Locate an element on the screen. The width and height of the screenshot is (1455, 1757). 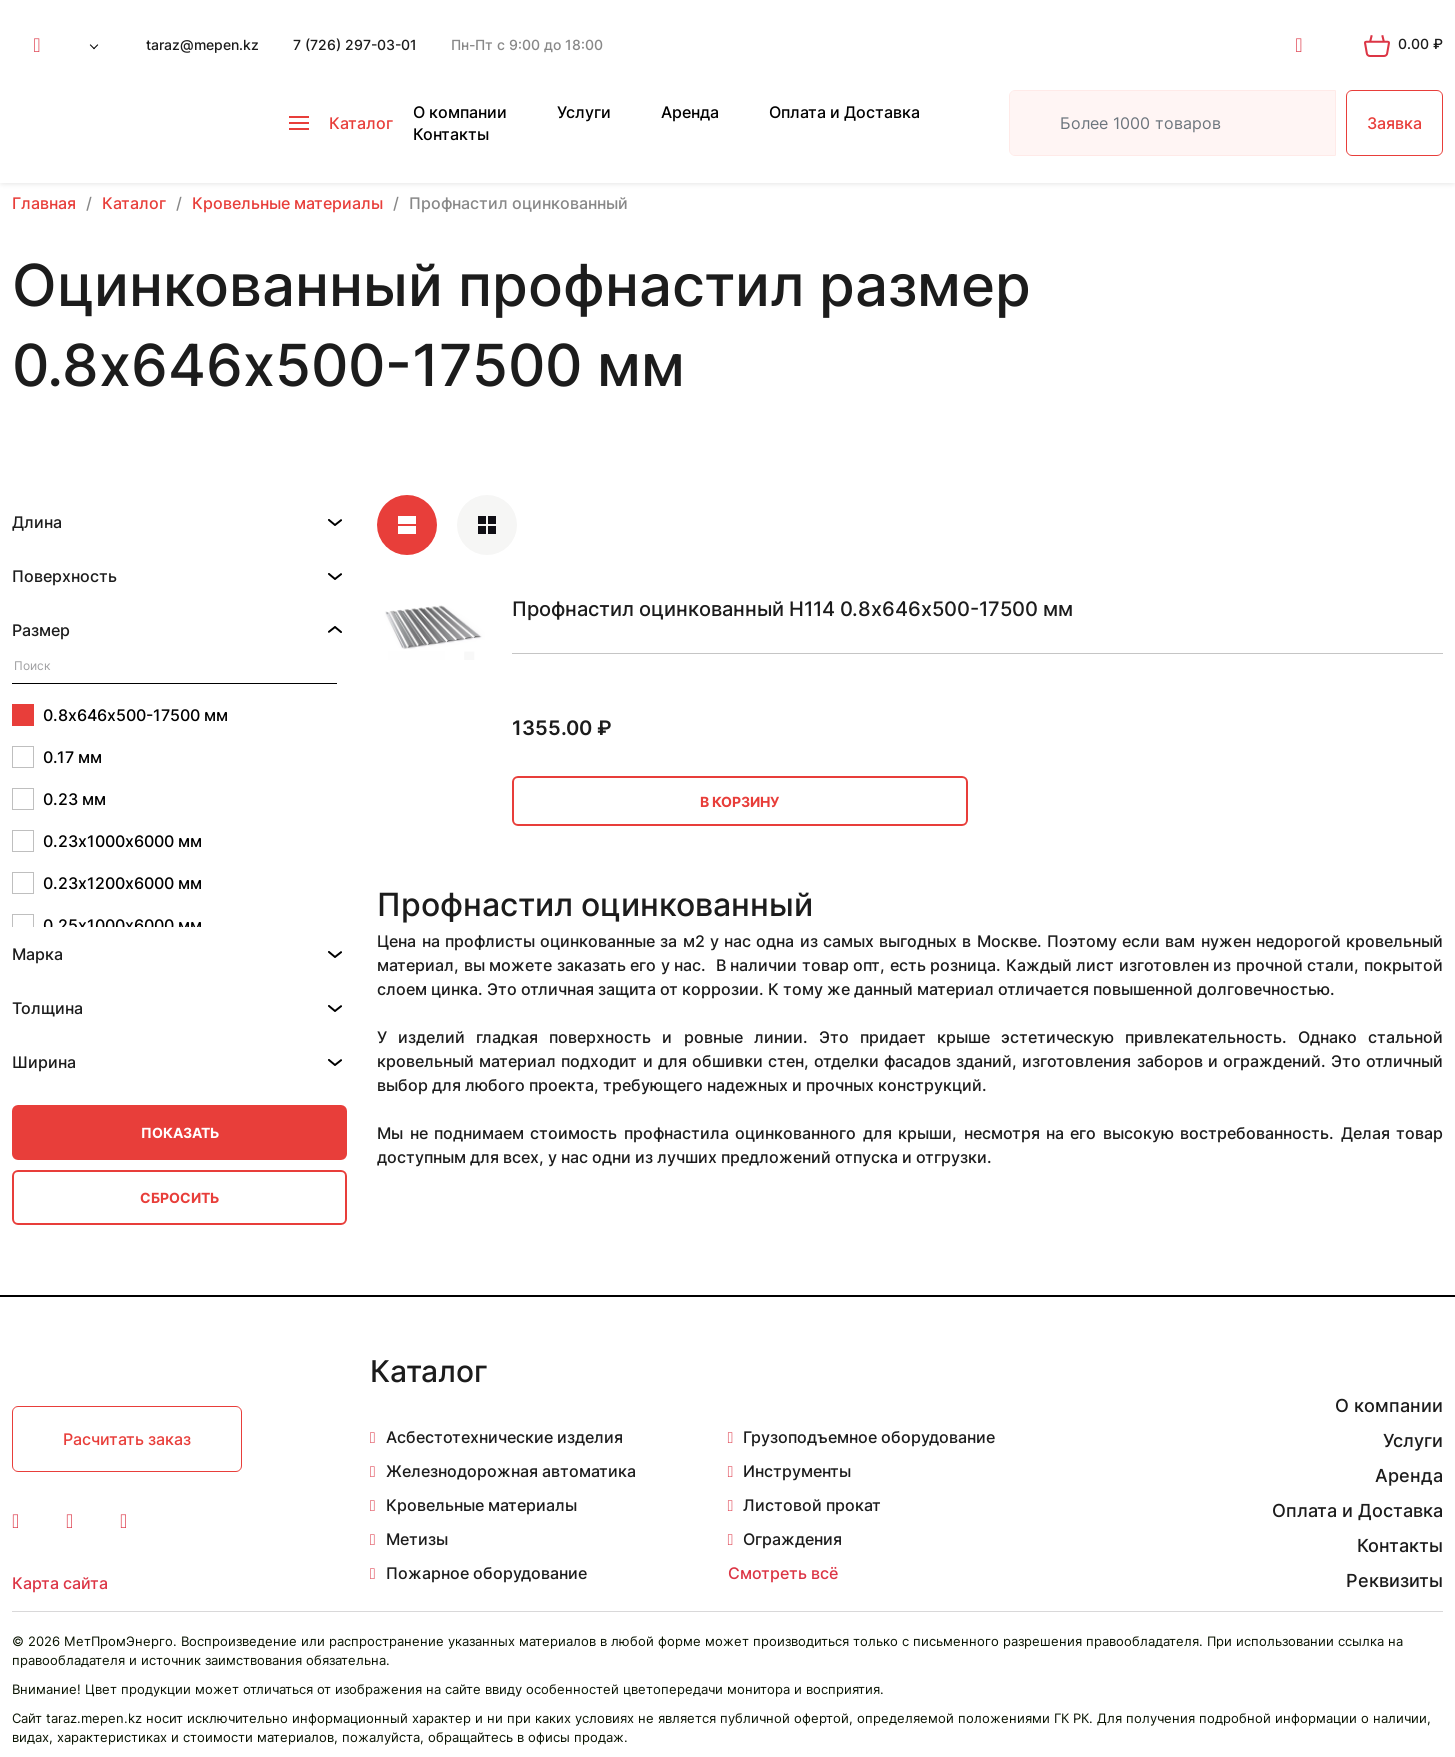
Ограждения is located at coordinates (792, 1539).